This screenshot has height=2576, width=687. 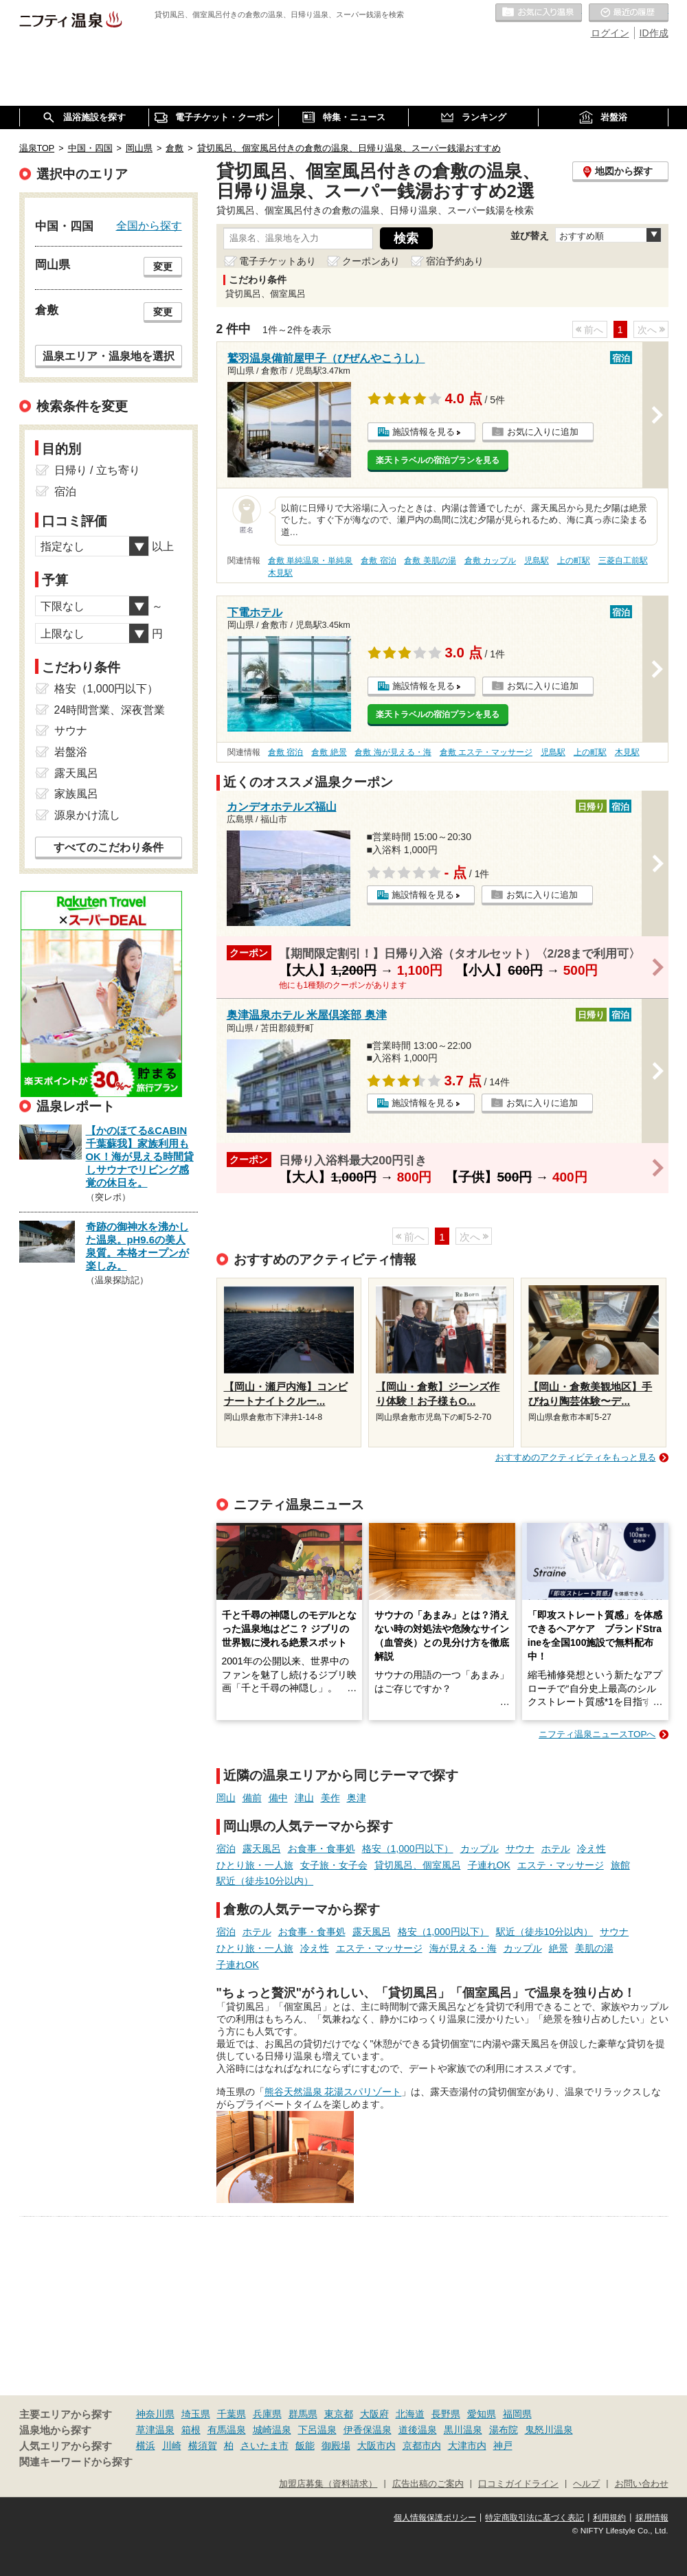 I want to click on 露天風呂, so click(x=262, y=1848).